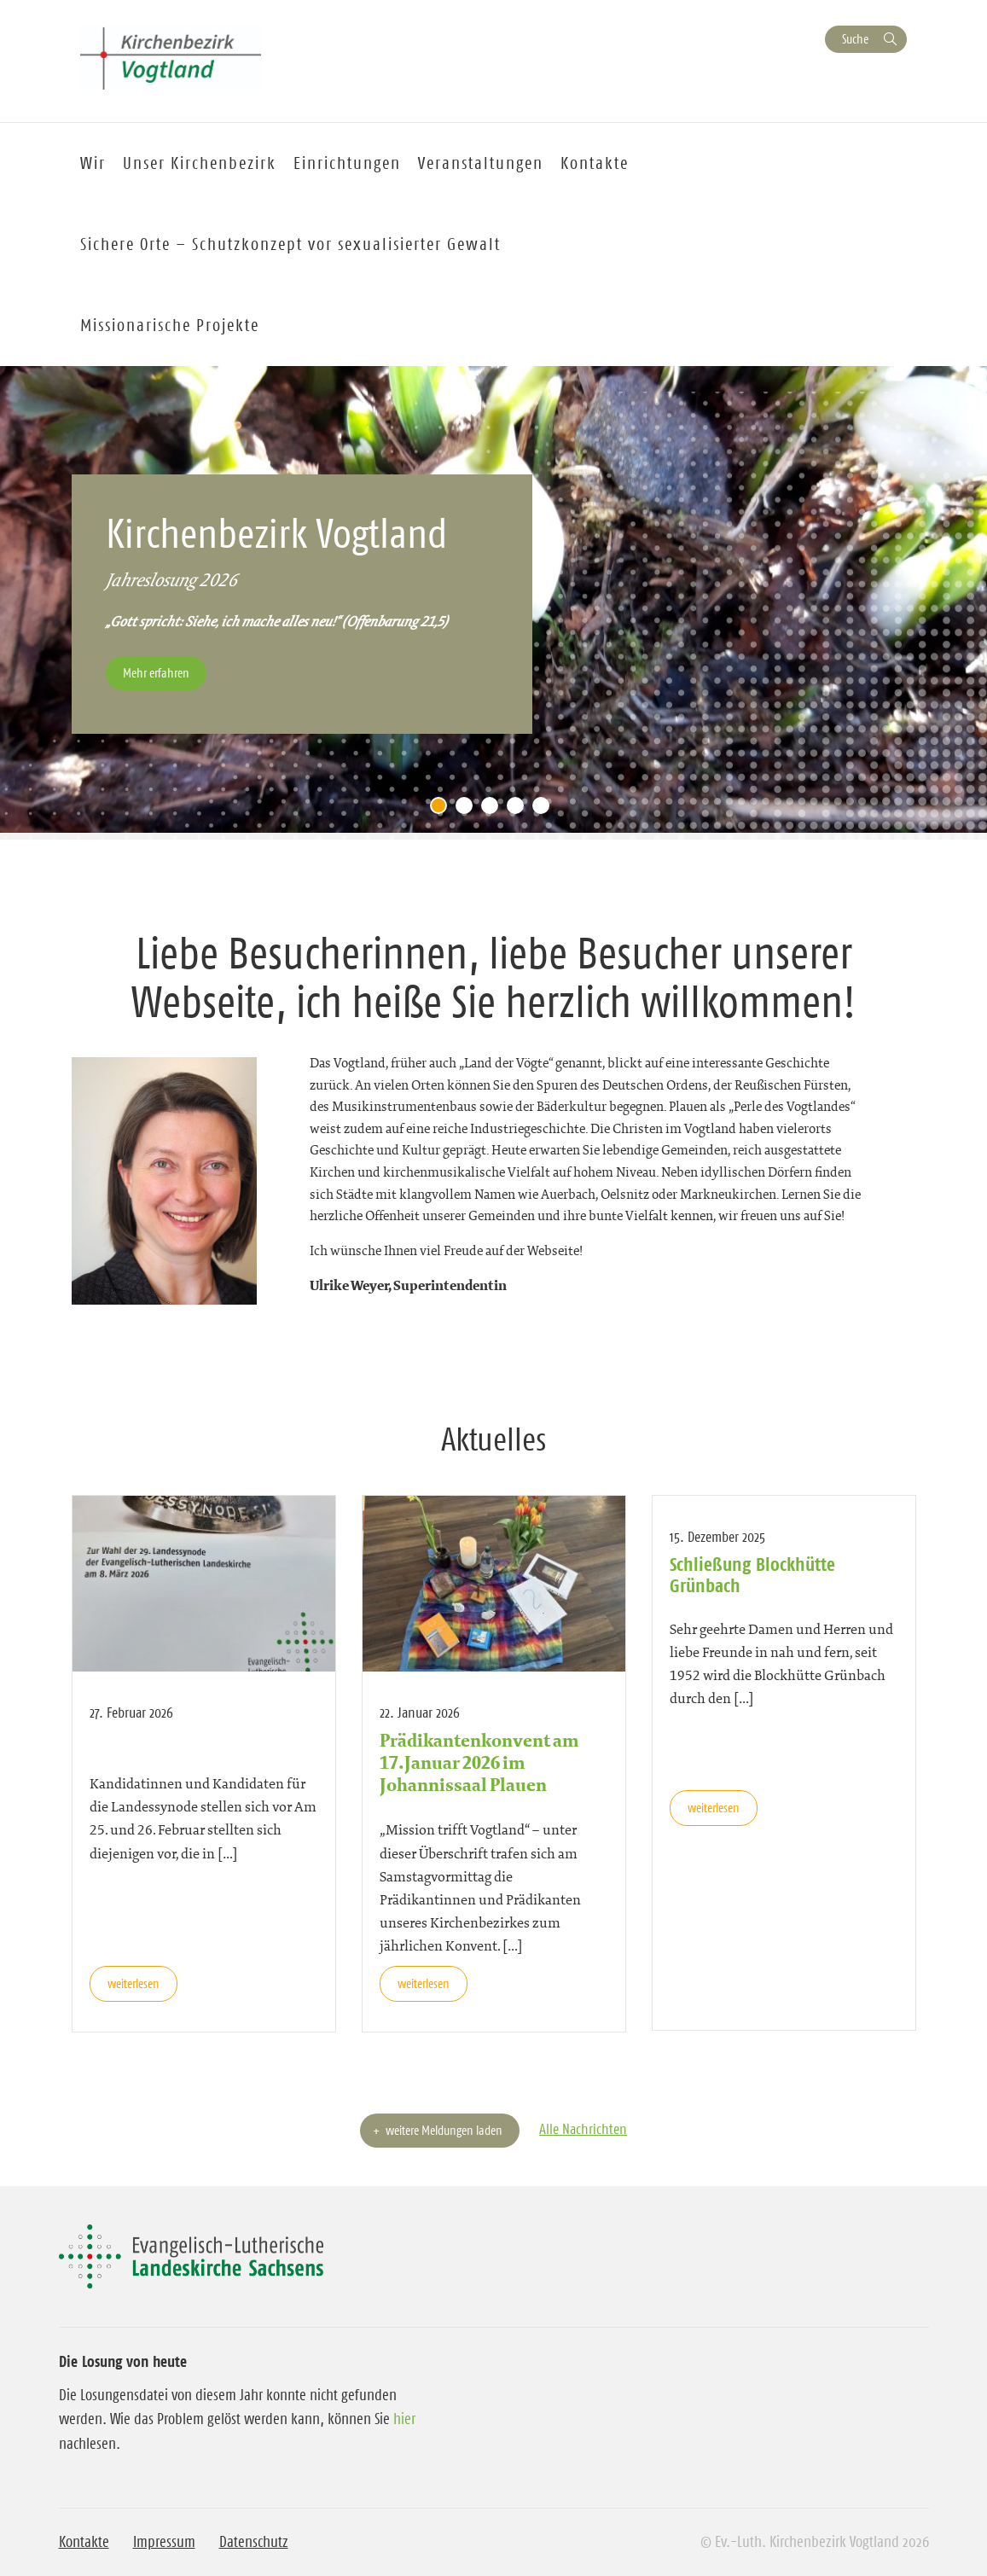  I want to click on weiterlesen, so click(133, 1983).